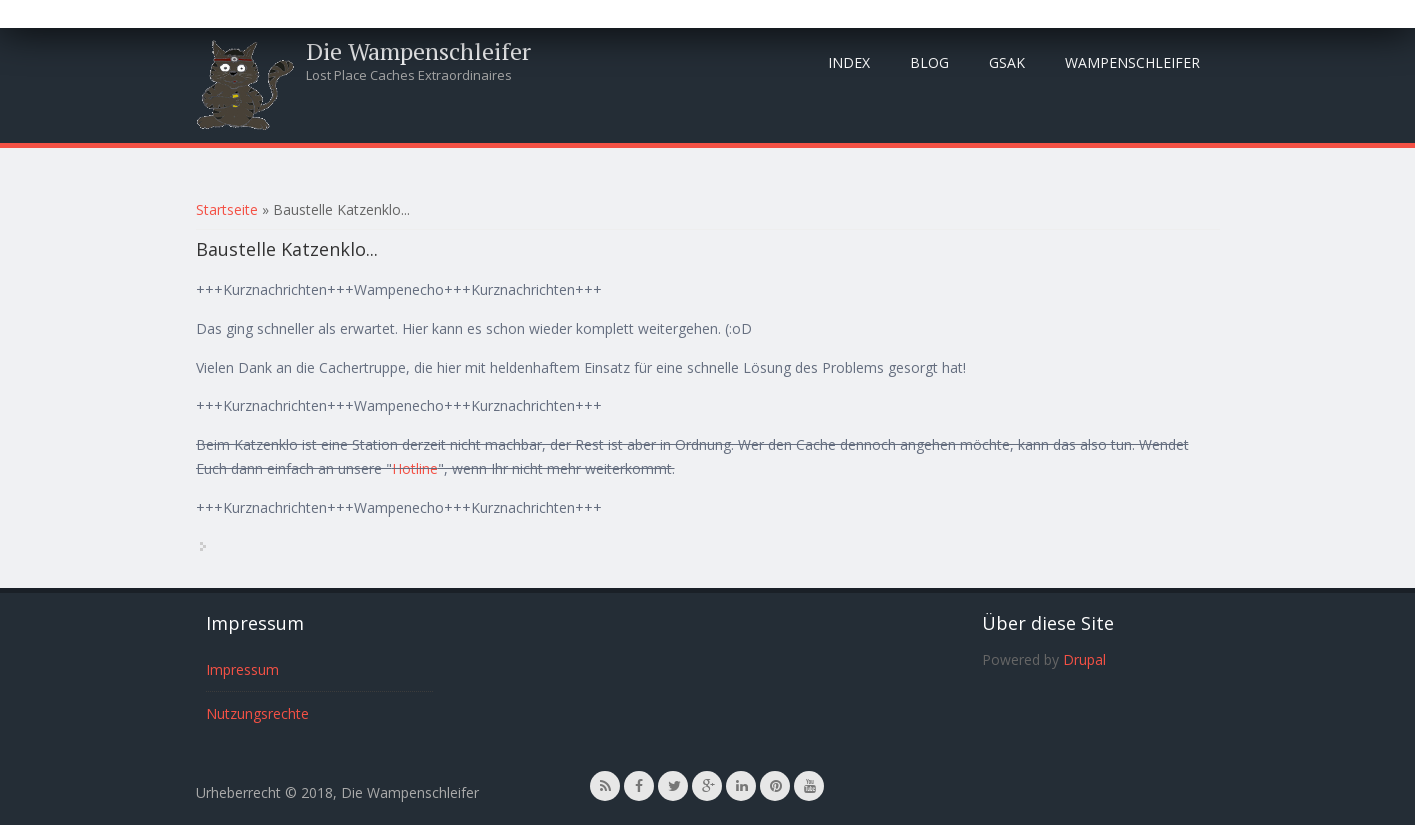 This screenshot has width=1415, height=825. What do you see at coordinates (415, 468) in the screenshot?
I see `Hotline` at bounding box center [415, 468].